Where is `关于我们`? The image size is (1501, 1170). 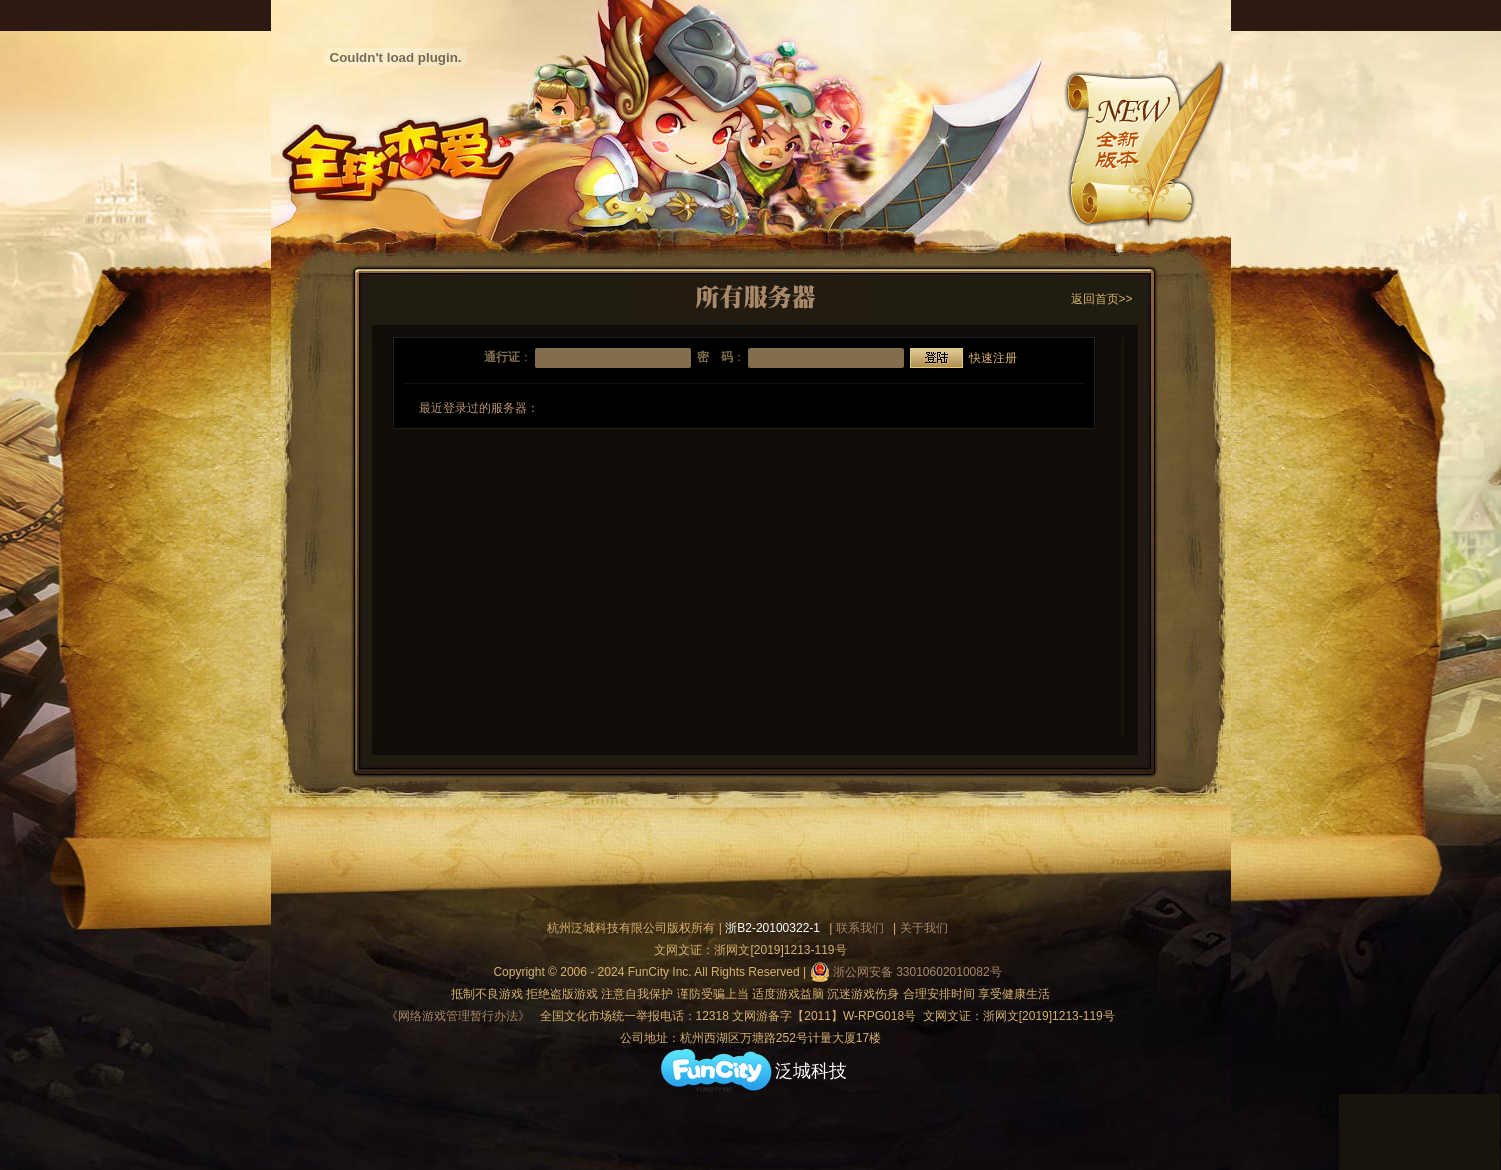 关于我们 is located at coordinates (924, 928).